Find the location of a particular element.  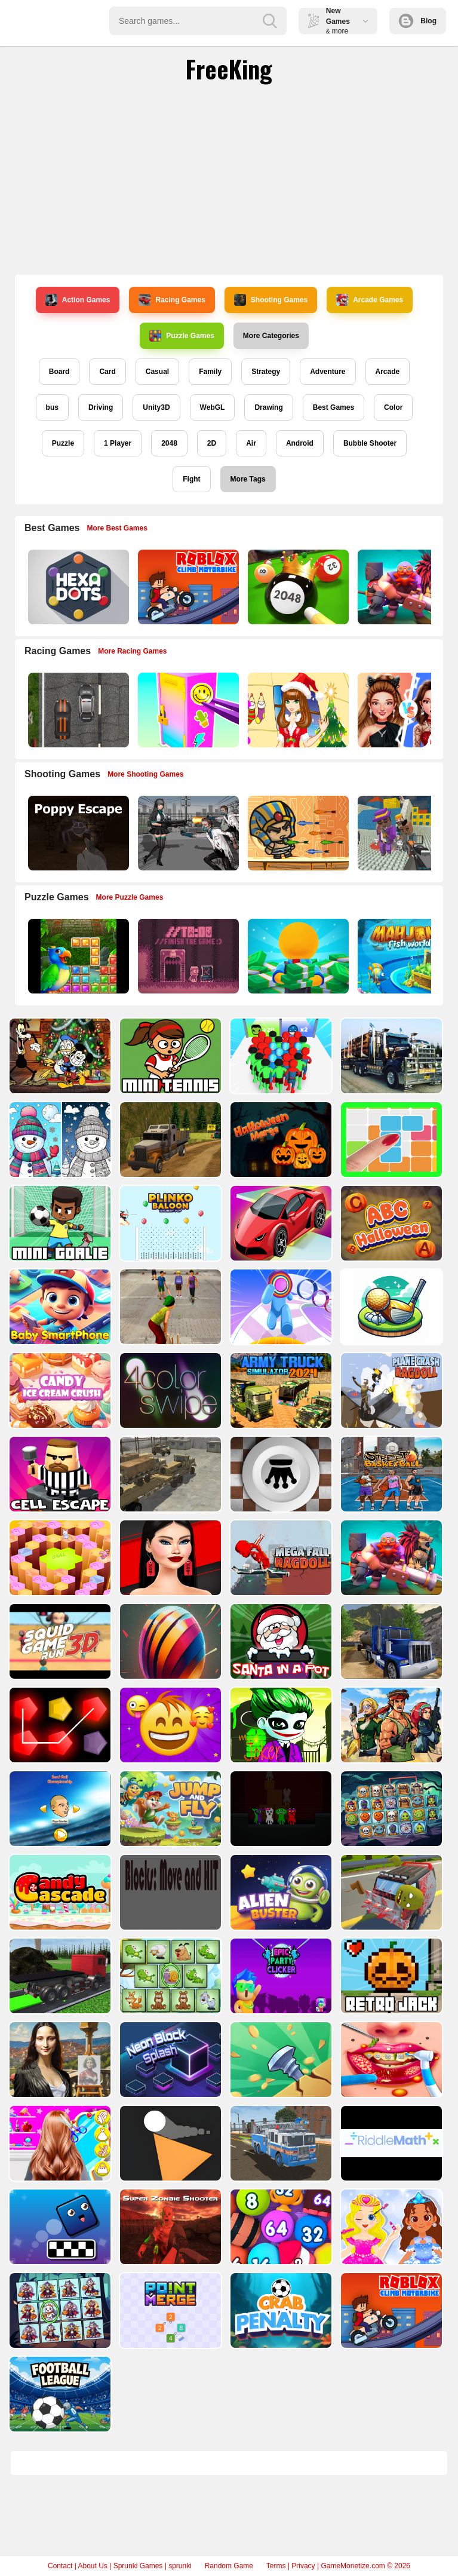

2D is located at coordinates (211, 443).